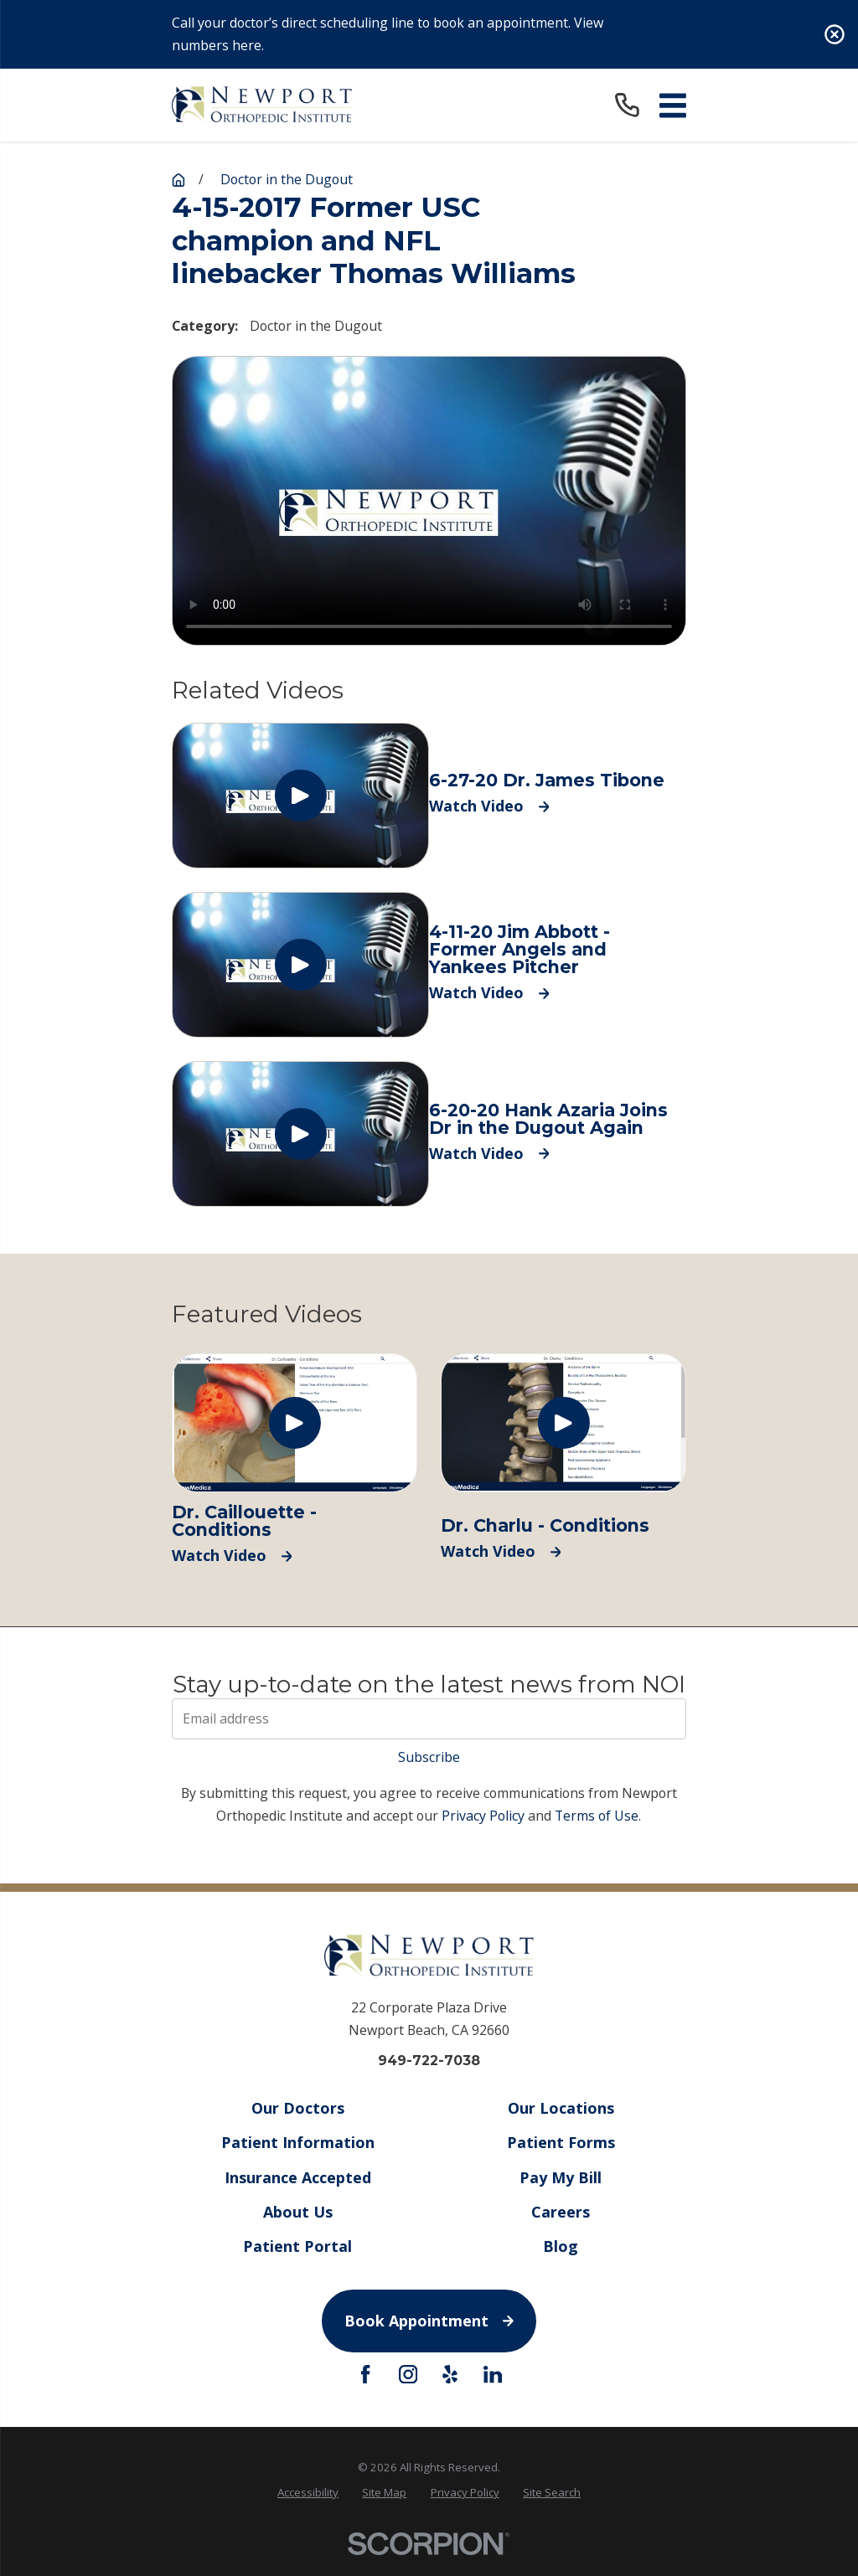  I want to click on Insurance Accepted, so click(297, 2177).